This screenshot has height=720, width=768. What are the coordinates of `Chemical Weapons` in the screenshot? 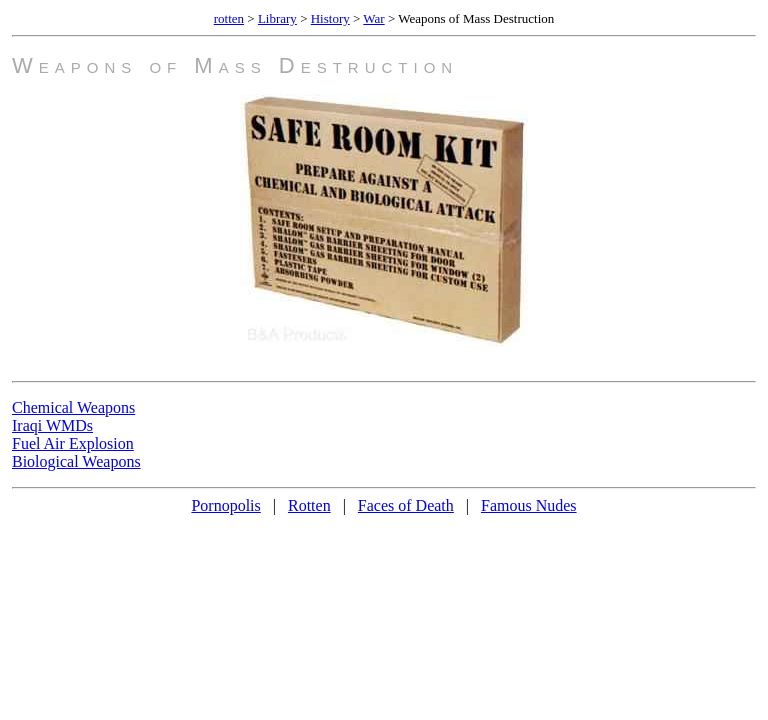 It's located at (73, 407).